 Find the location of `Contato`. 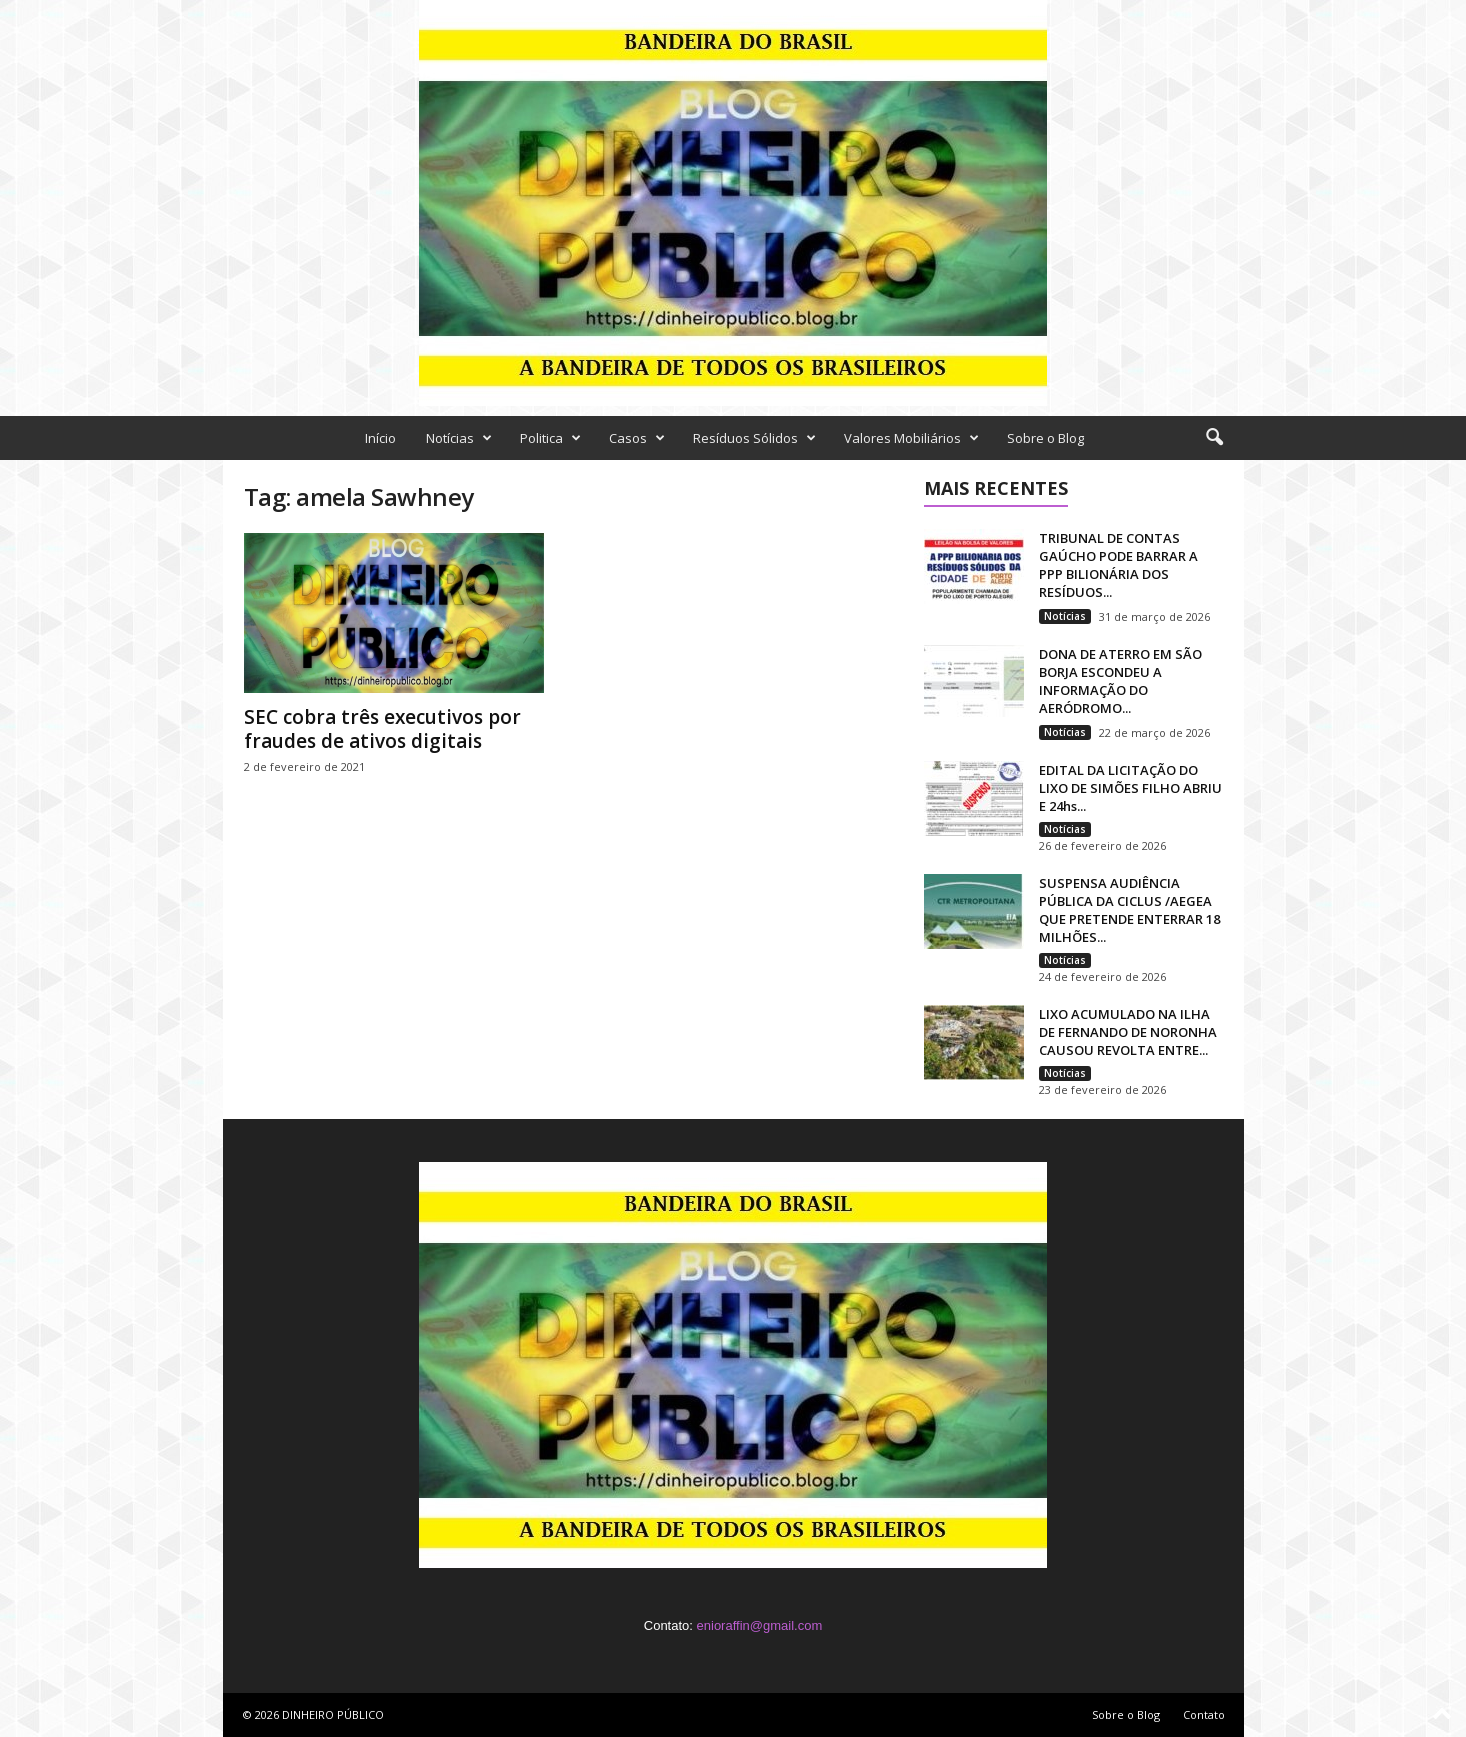

Contato is located at coordinates (1204, 1714).